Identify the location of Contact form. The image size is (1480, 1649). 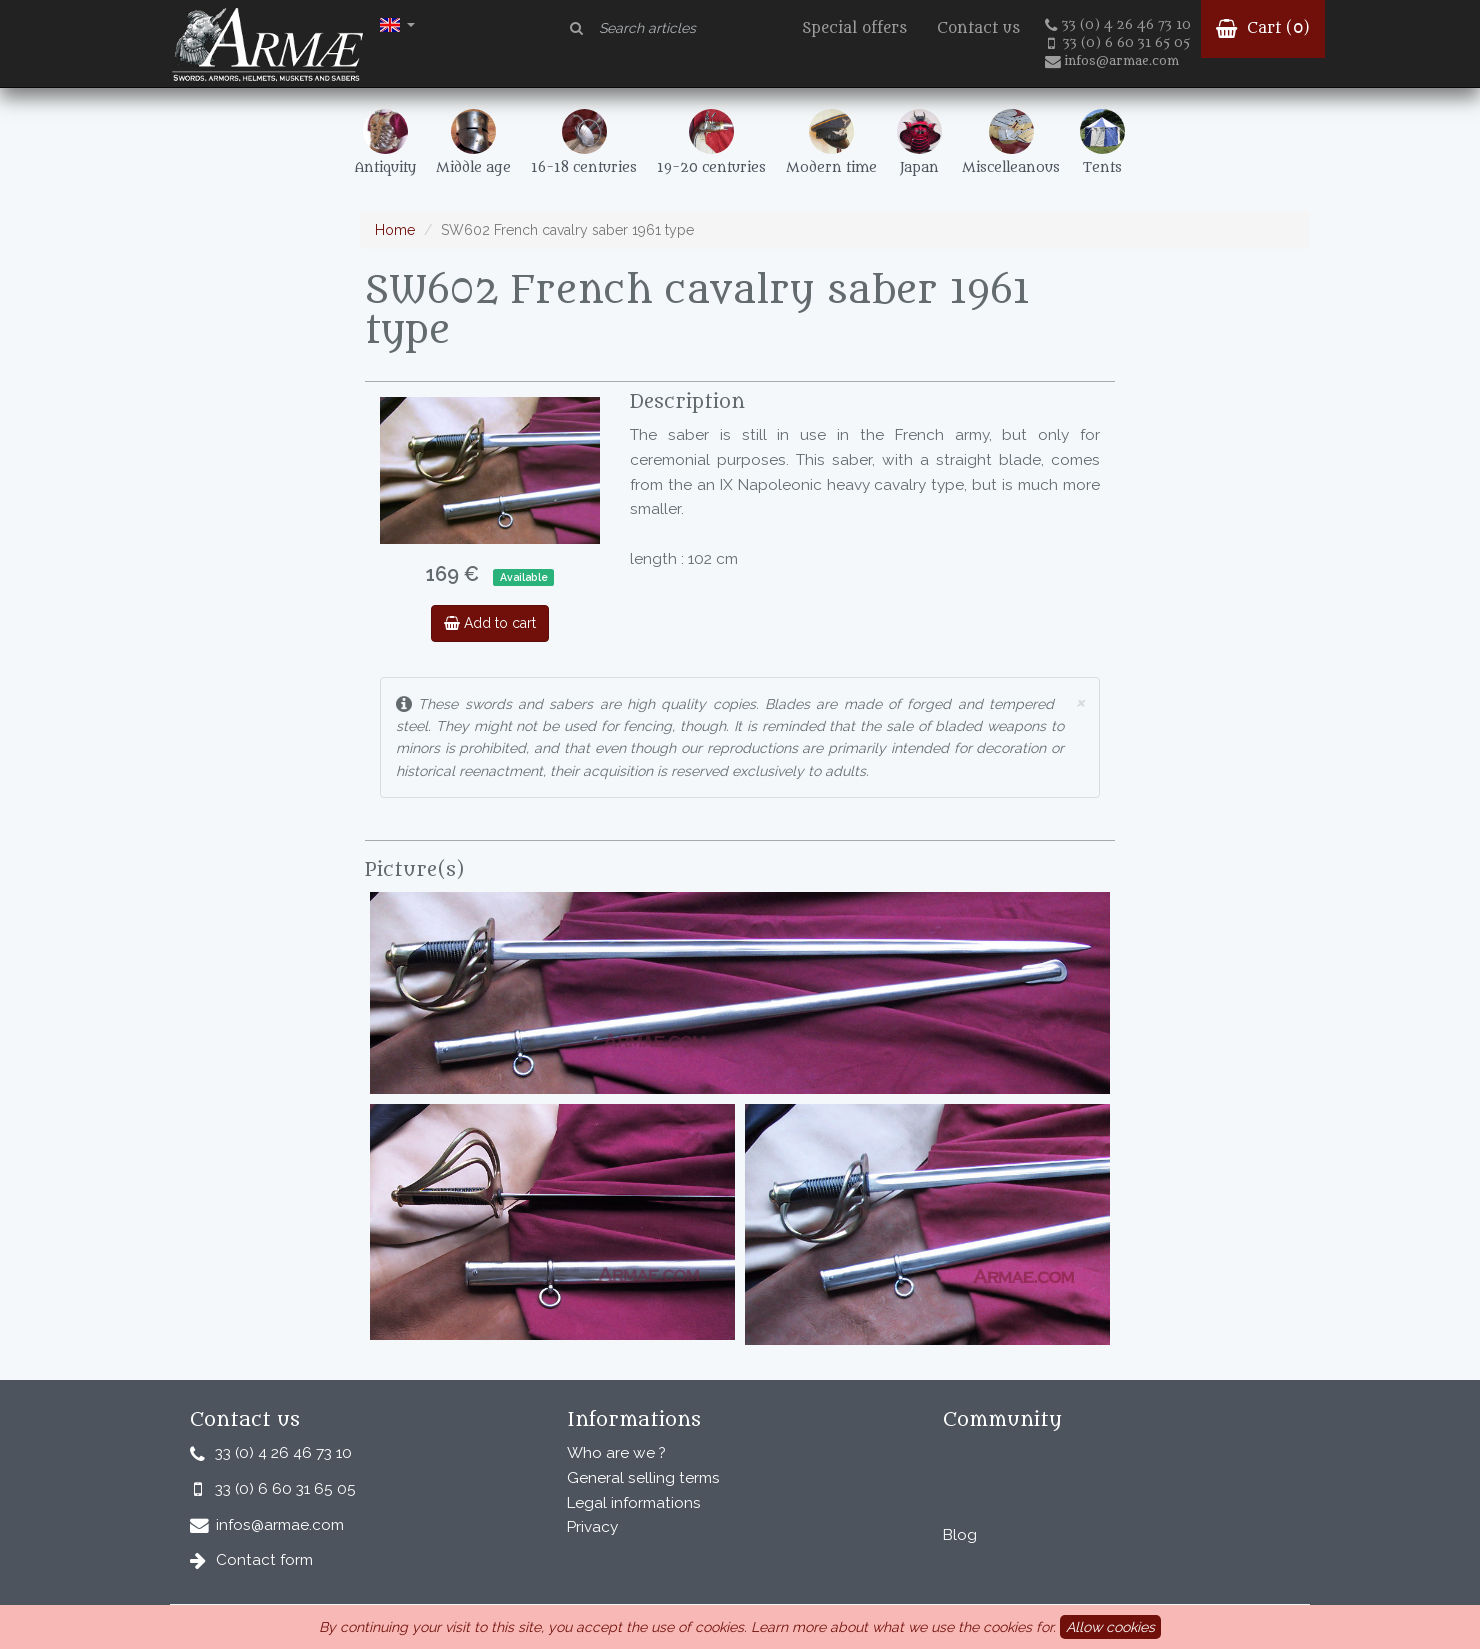
(264, 1560).